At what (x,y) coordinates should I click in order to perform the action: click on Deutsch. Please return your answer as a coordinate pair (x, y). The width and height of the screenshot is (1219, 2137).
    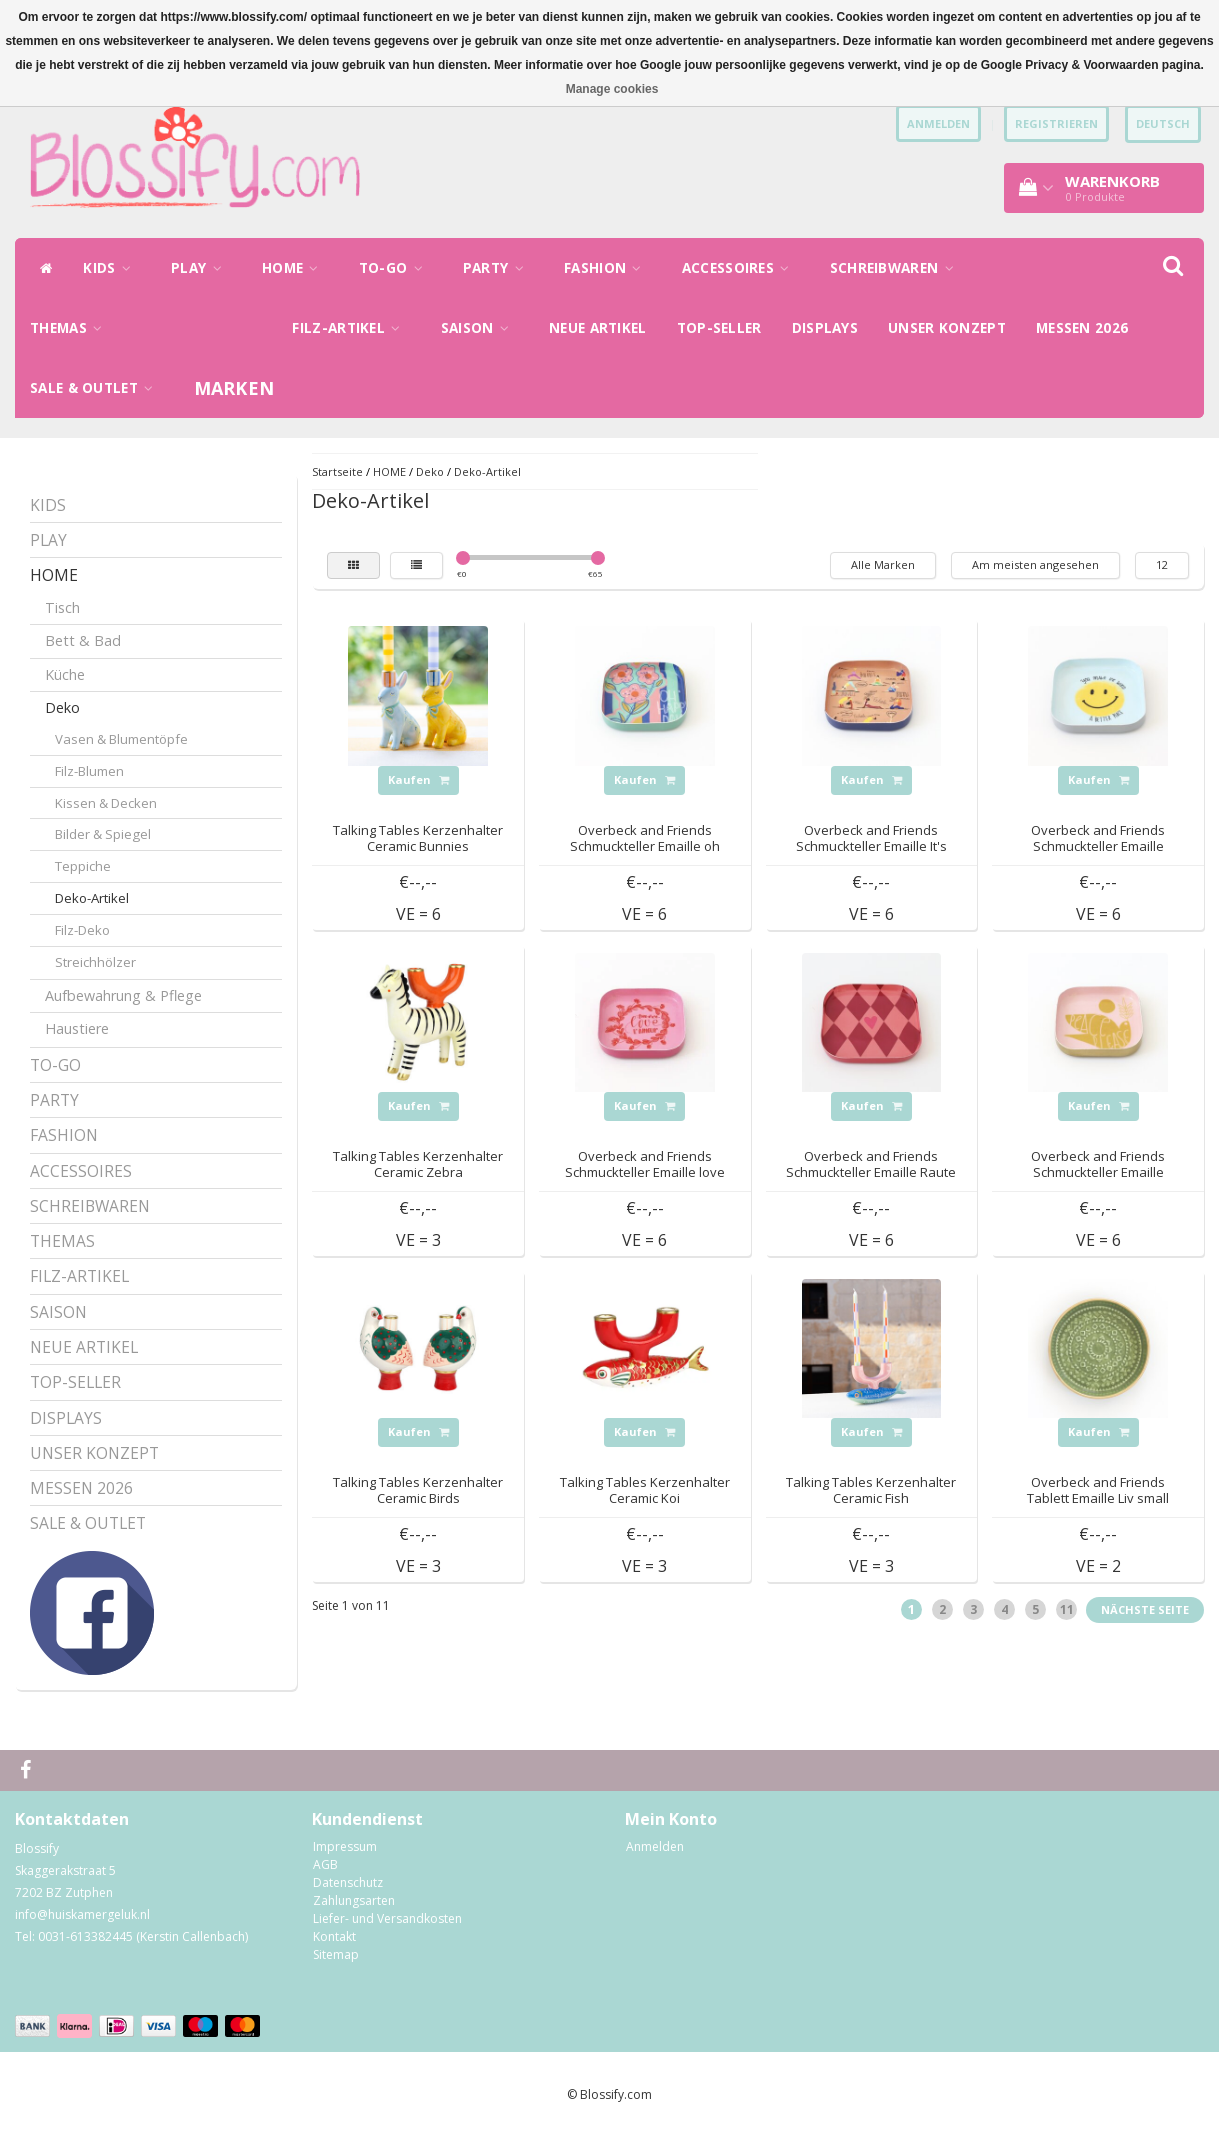
    Looking at the image, I should click on (1163, 123).